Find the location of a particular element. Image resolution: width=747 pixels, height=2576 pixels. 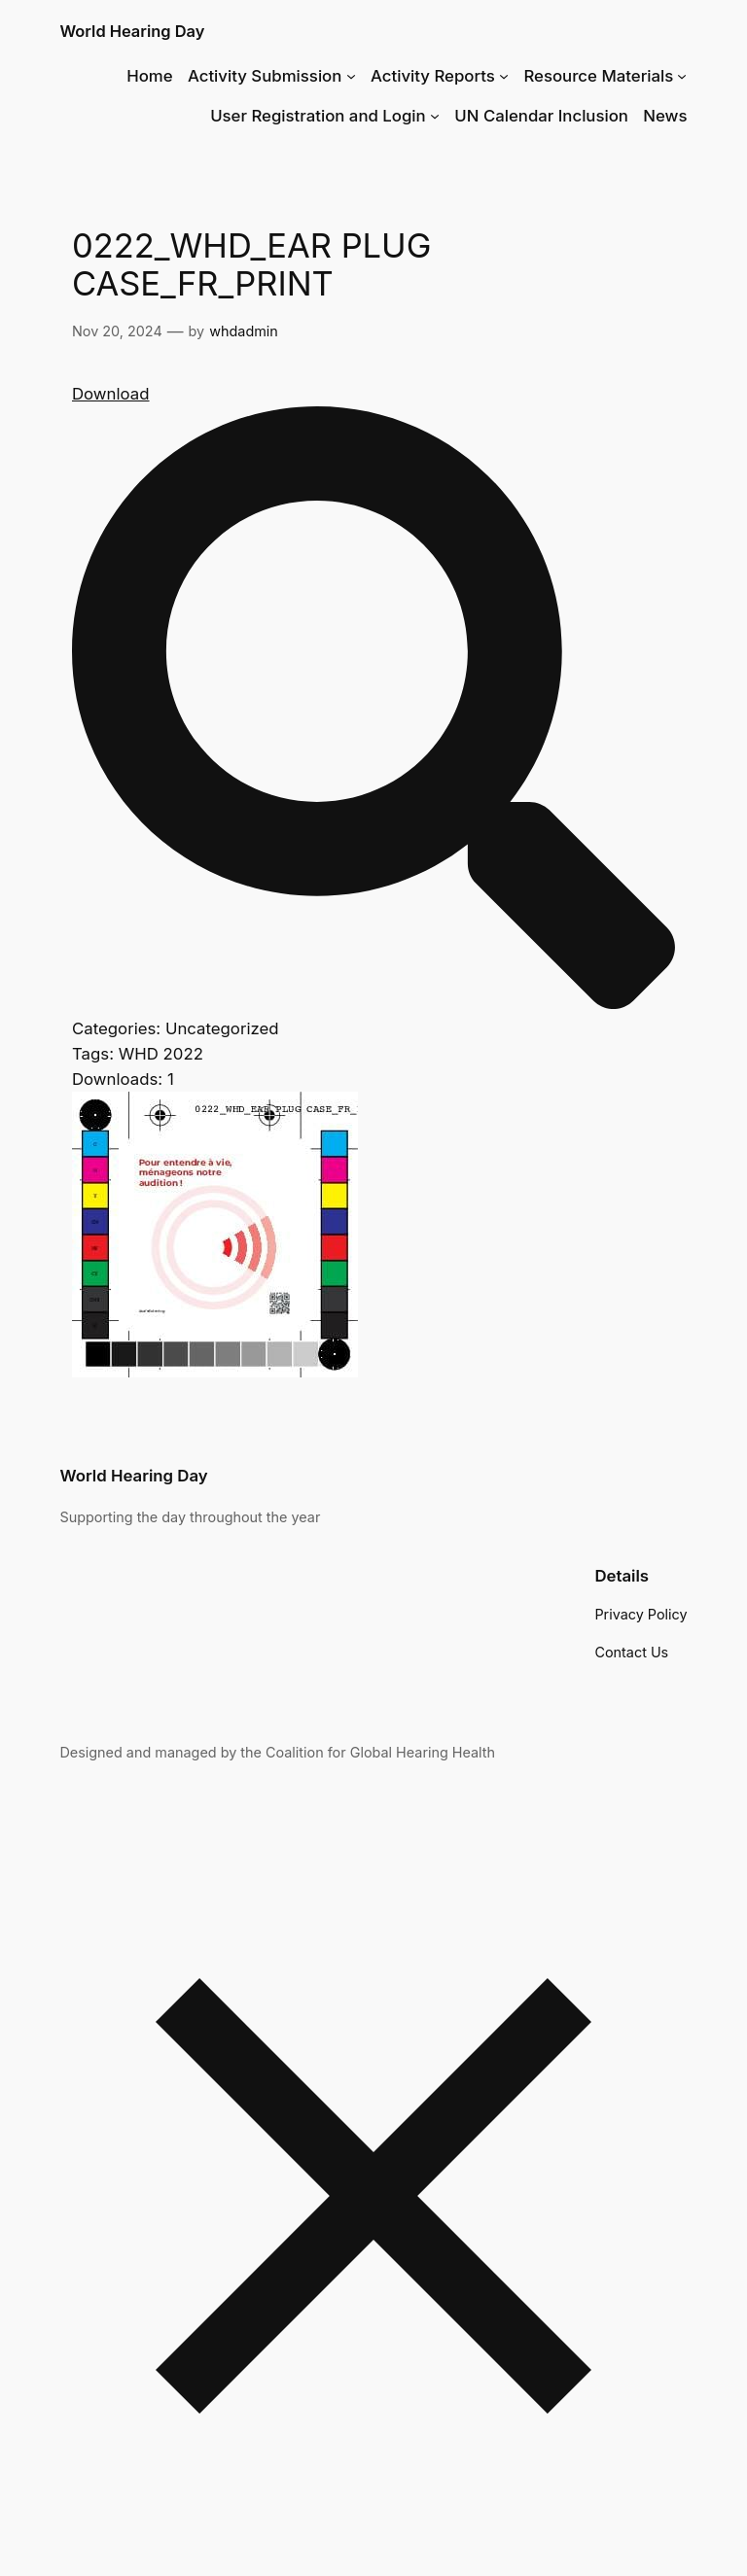

[Activity Reports submenu] is located at coordinates (504, 76).